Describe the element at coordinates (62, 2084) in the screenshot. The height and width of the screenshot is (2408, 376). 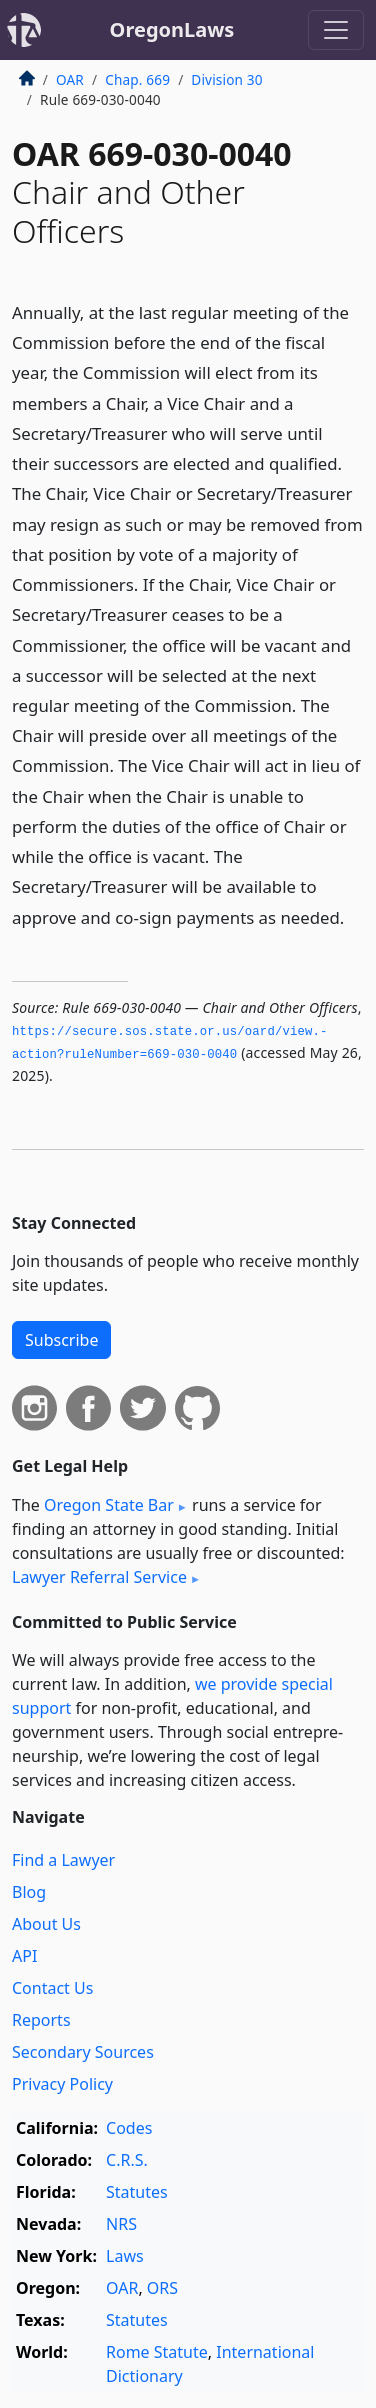
I see `Privacy Policy` at that location.